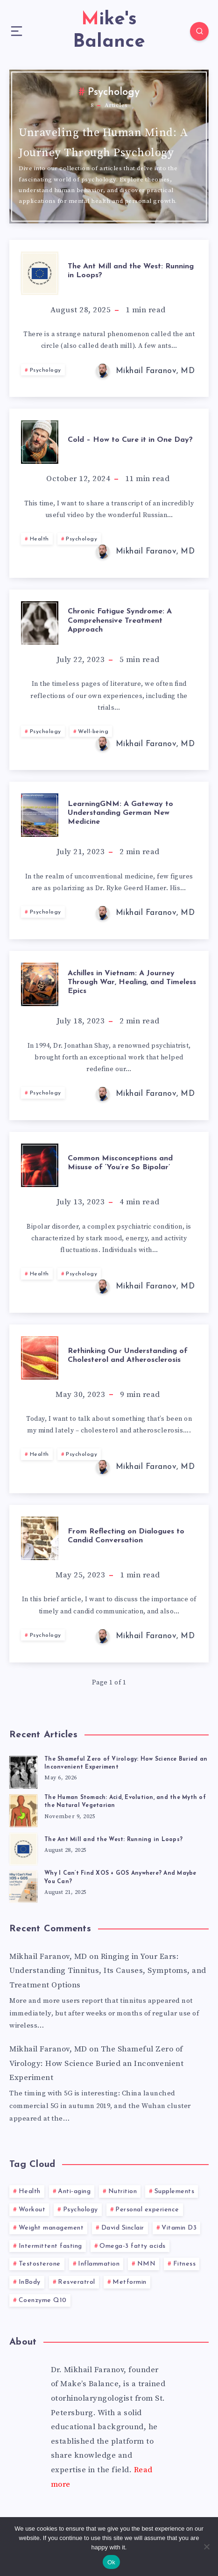 The width and height of the screenshot is (218, 2576). What do you see at coordinates (23, 1809) in the screenshot?
I see `[The Human Stomach: Acid, Evolution, and the Myth of the Natural Vegetarian]` at bounding box center [23, 1809].